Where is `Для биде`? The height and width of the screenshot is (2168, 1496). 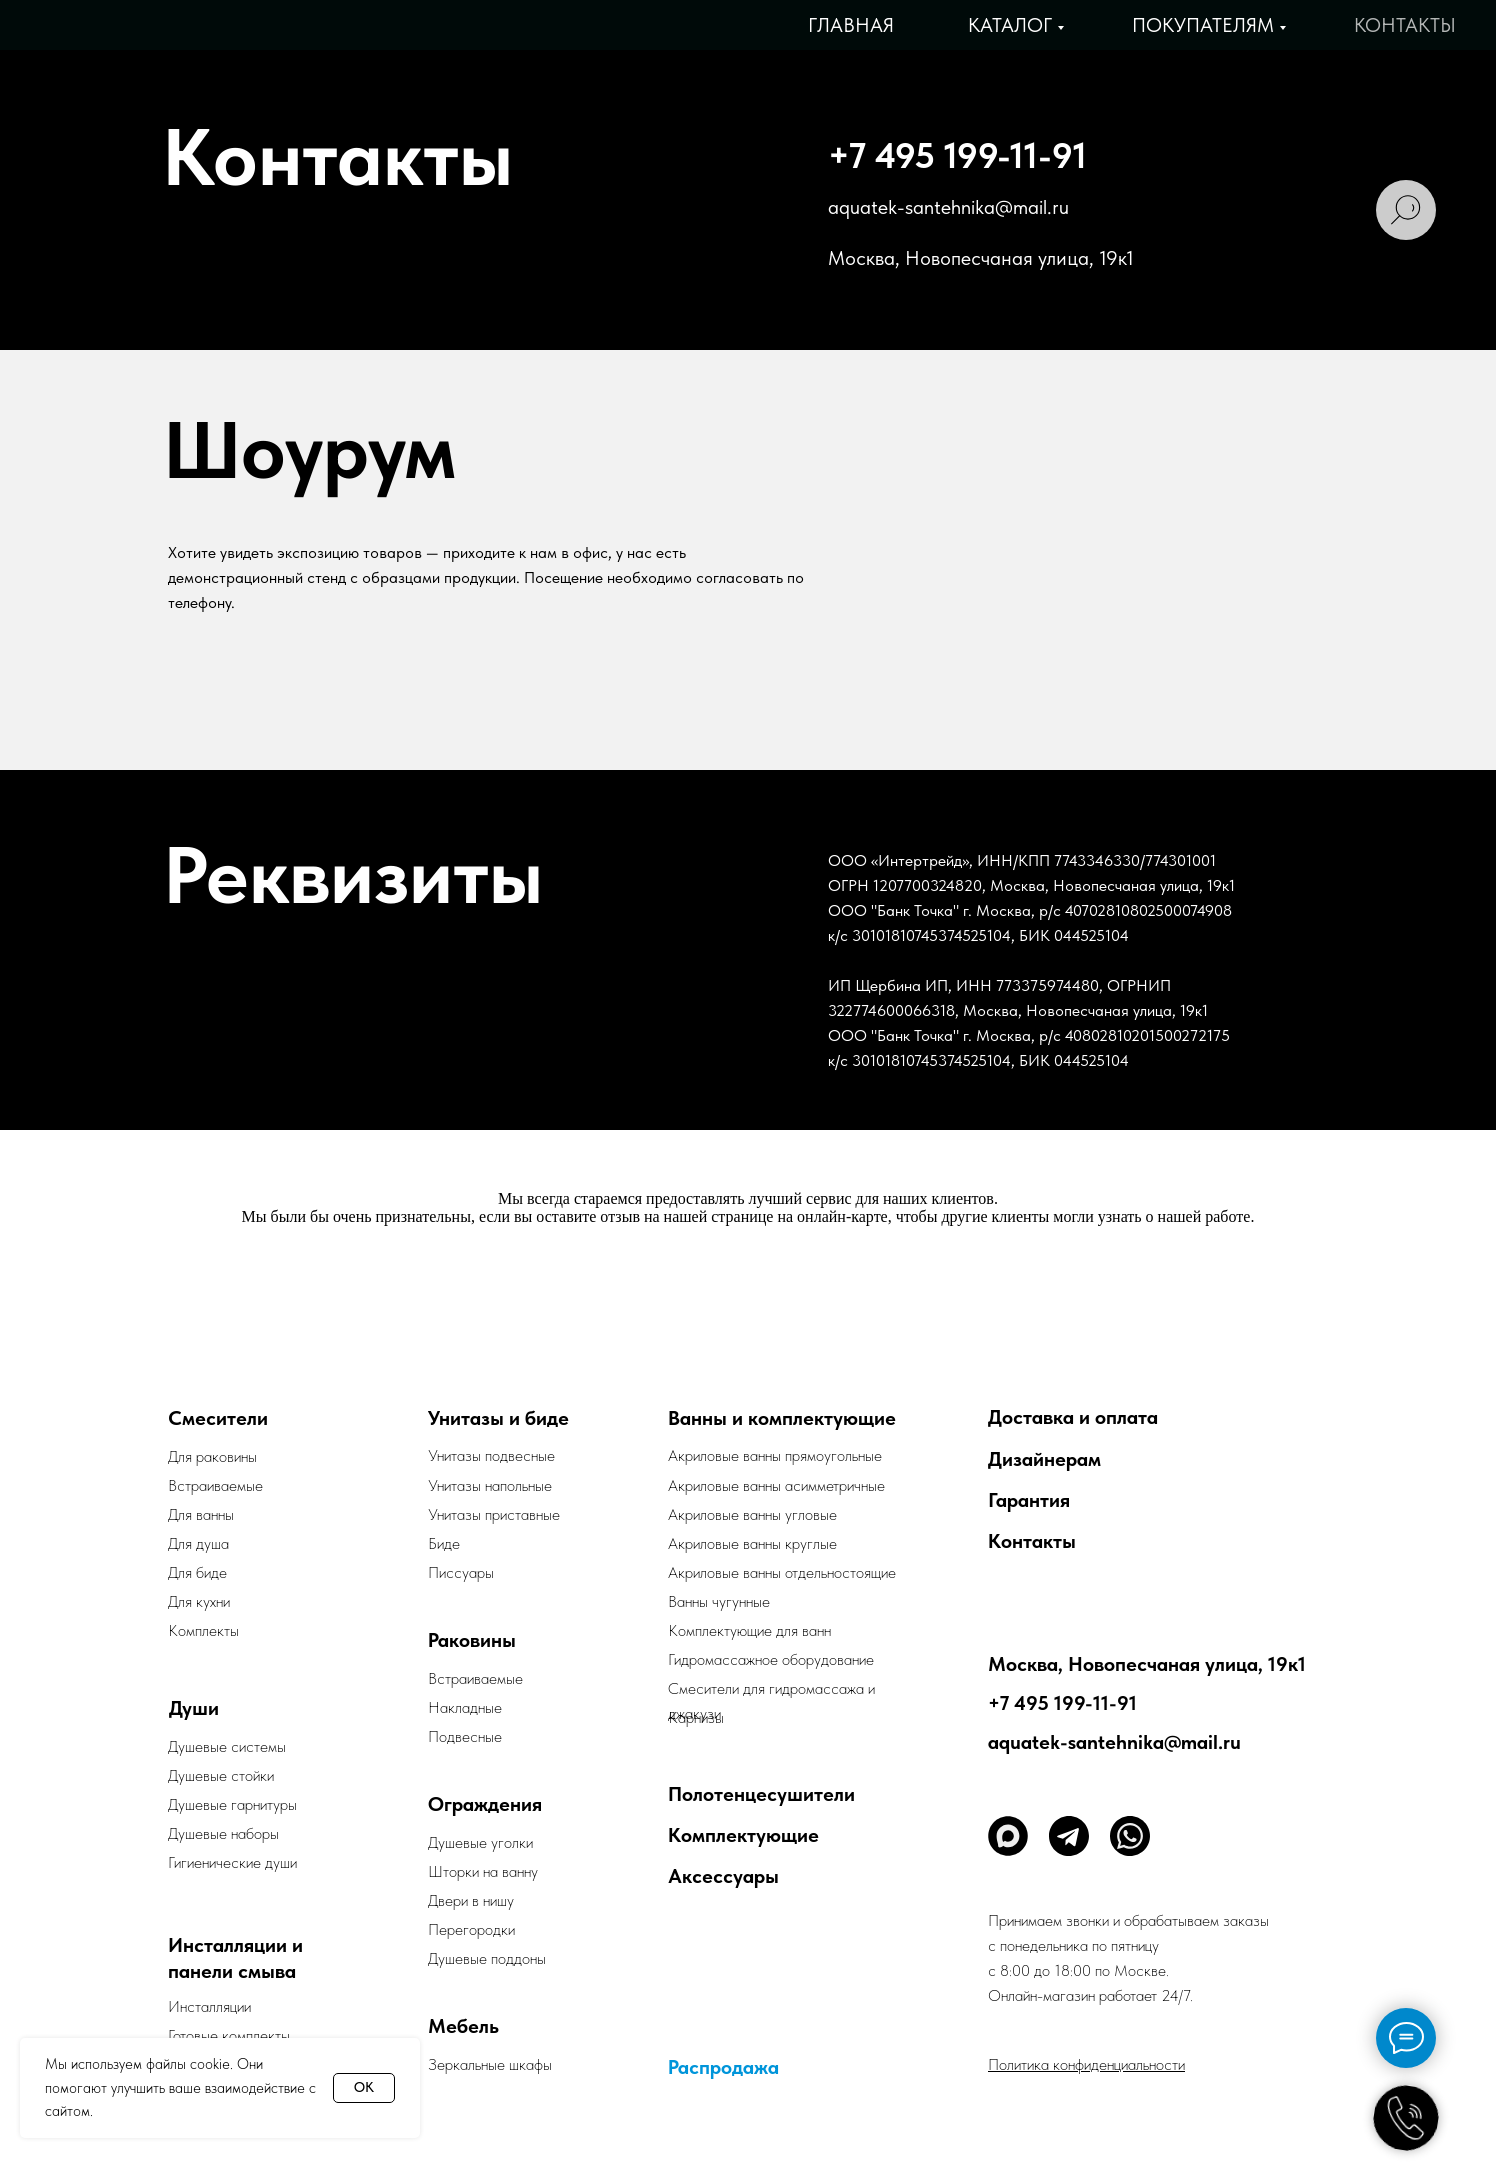
Для биде is located at coordinates (197, 1572).